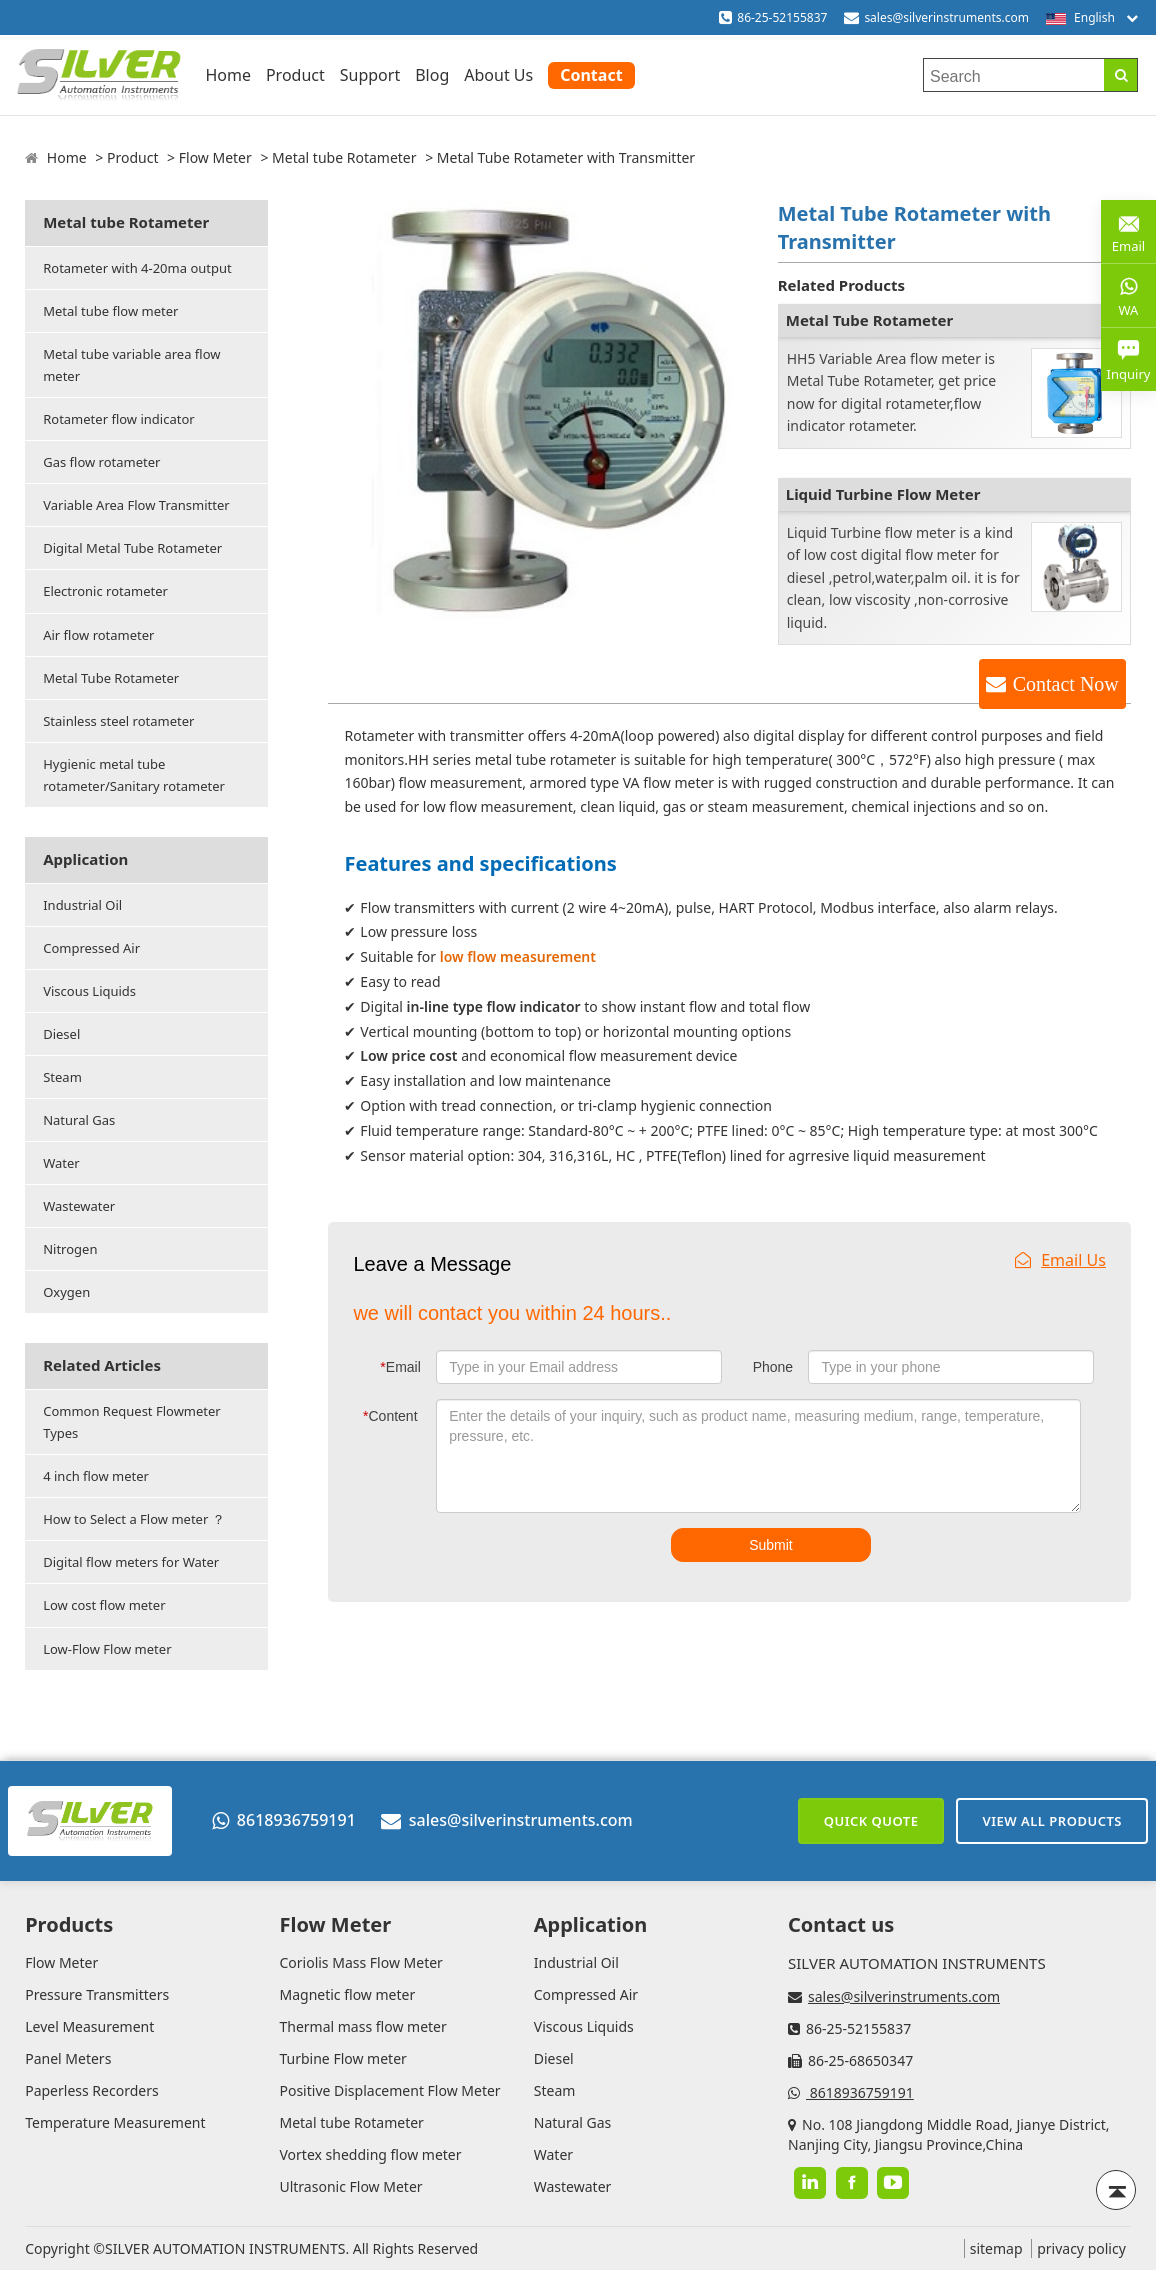 This screenshot has width=1156, height=2270. Describe the element at coordinates (360, 1962) in the screenshot. I see `Coriolis Mass Flow Meter` at that location.